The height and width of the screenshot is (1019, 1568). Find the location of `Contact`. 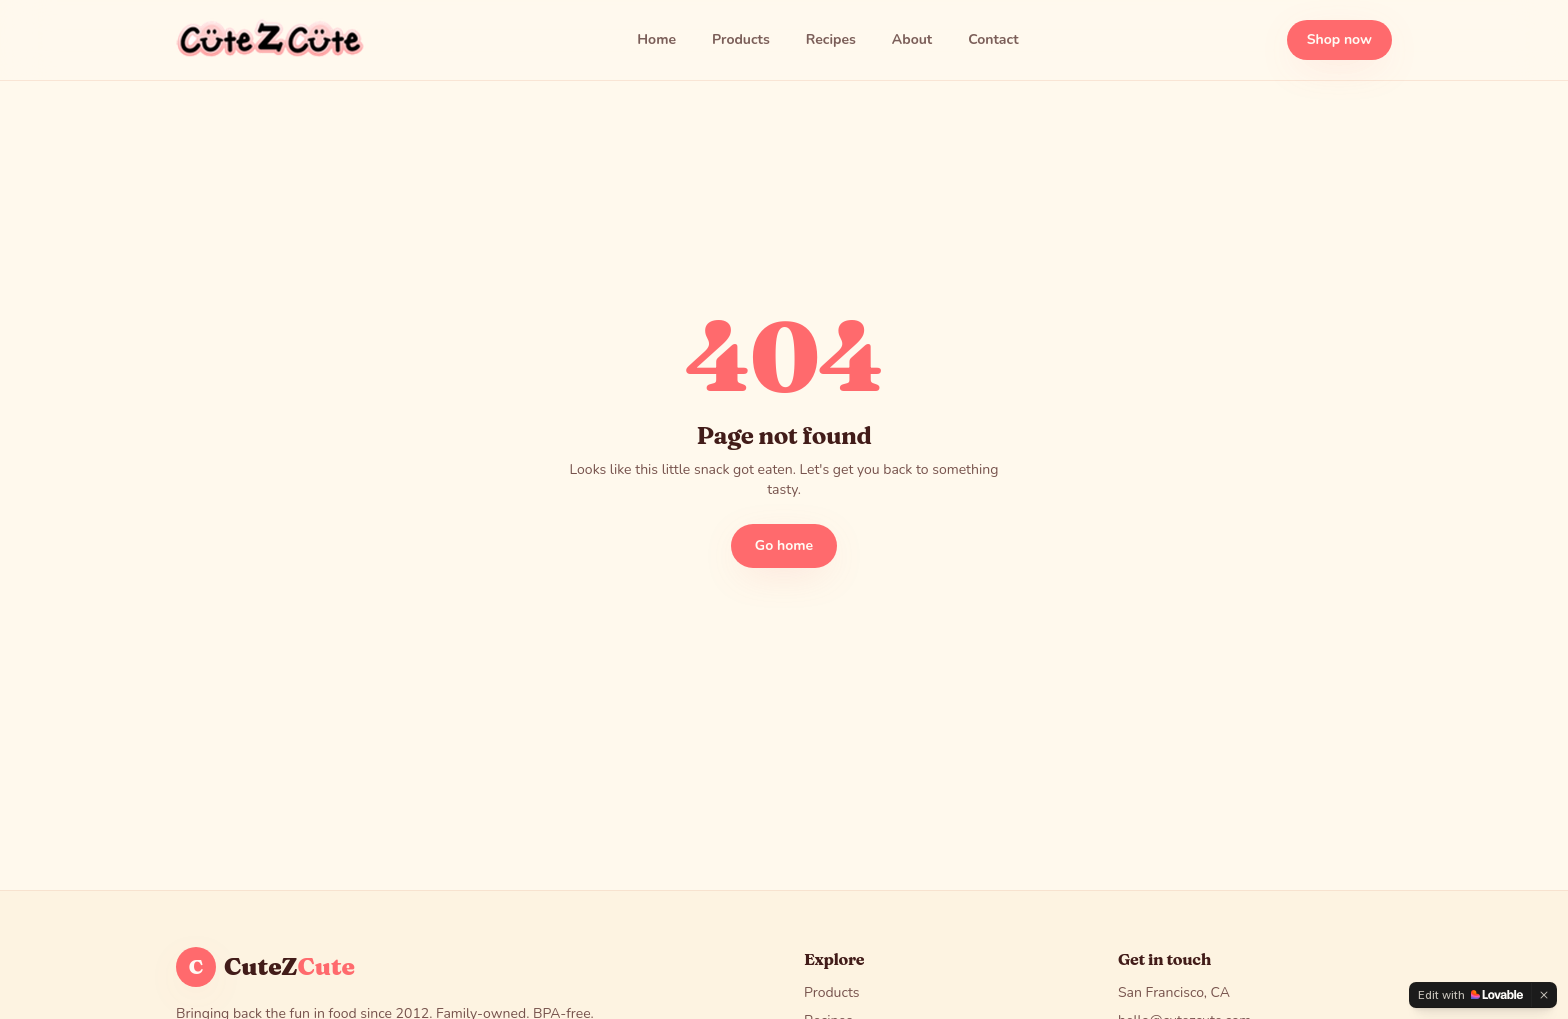

Contact is located at coordinates (993, 39).